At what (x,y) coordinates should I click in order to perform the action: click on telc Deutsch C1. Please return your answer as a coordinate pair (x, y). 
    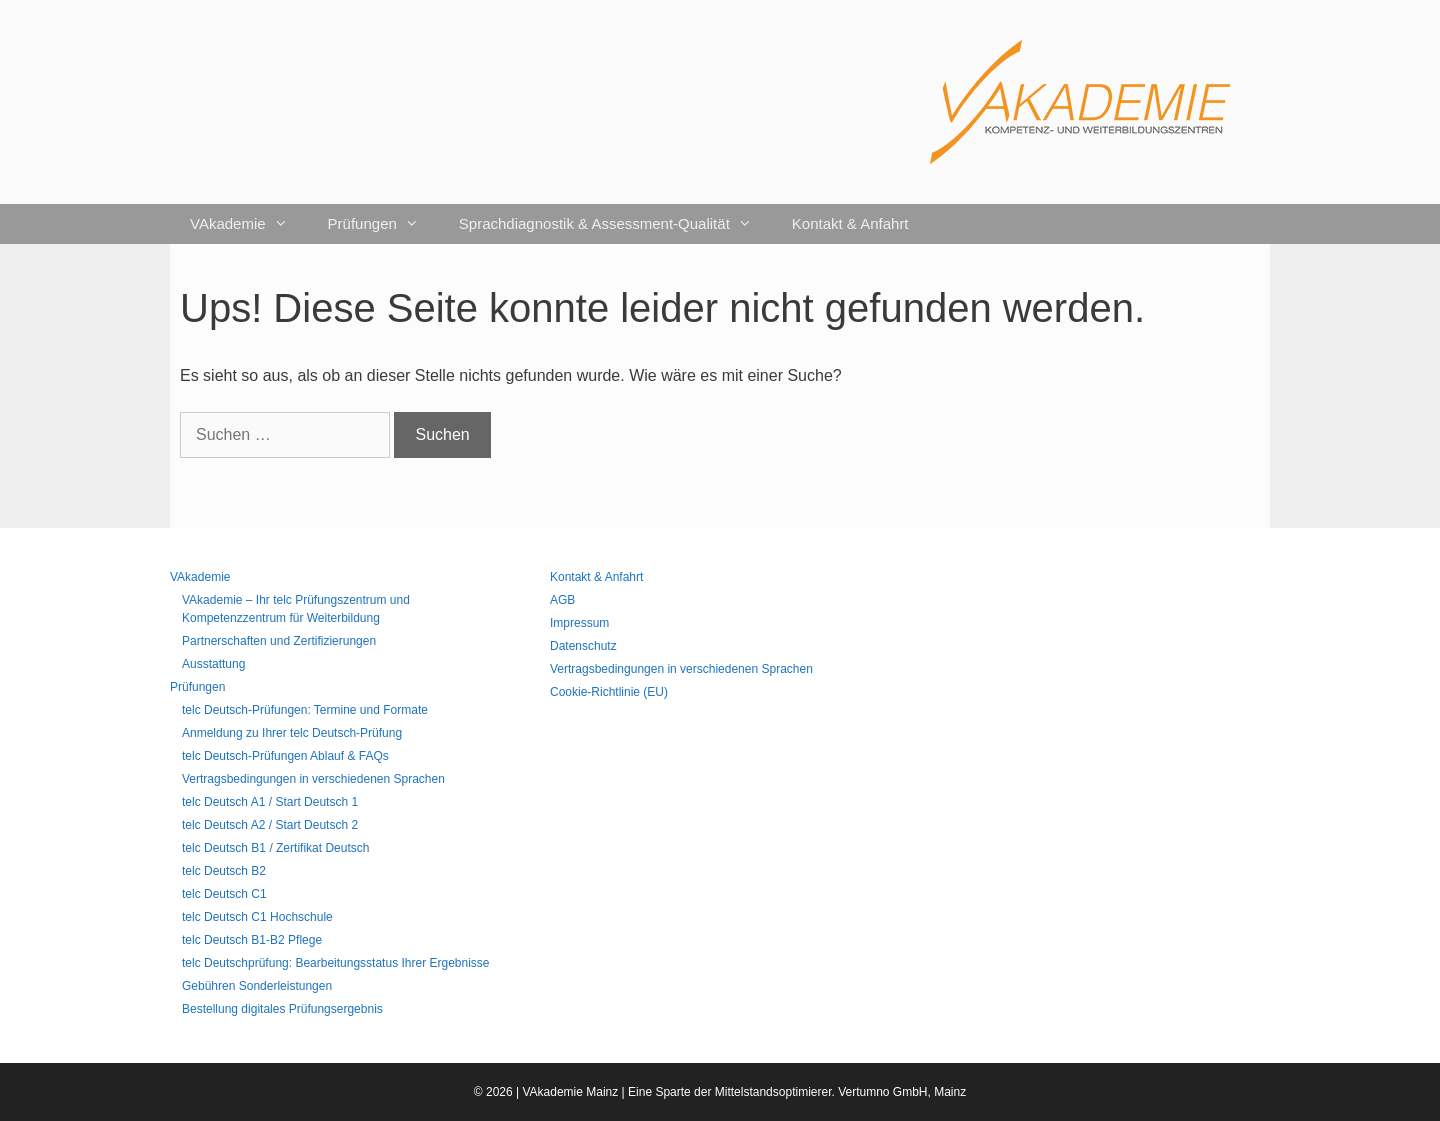
    Looking at the image, I should click on (224, 894).